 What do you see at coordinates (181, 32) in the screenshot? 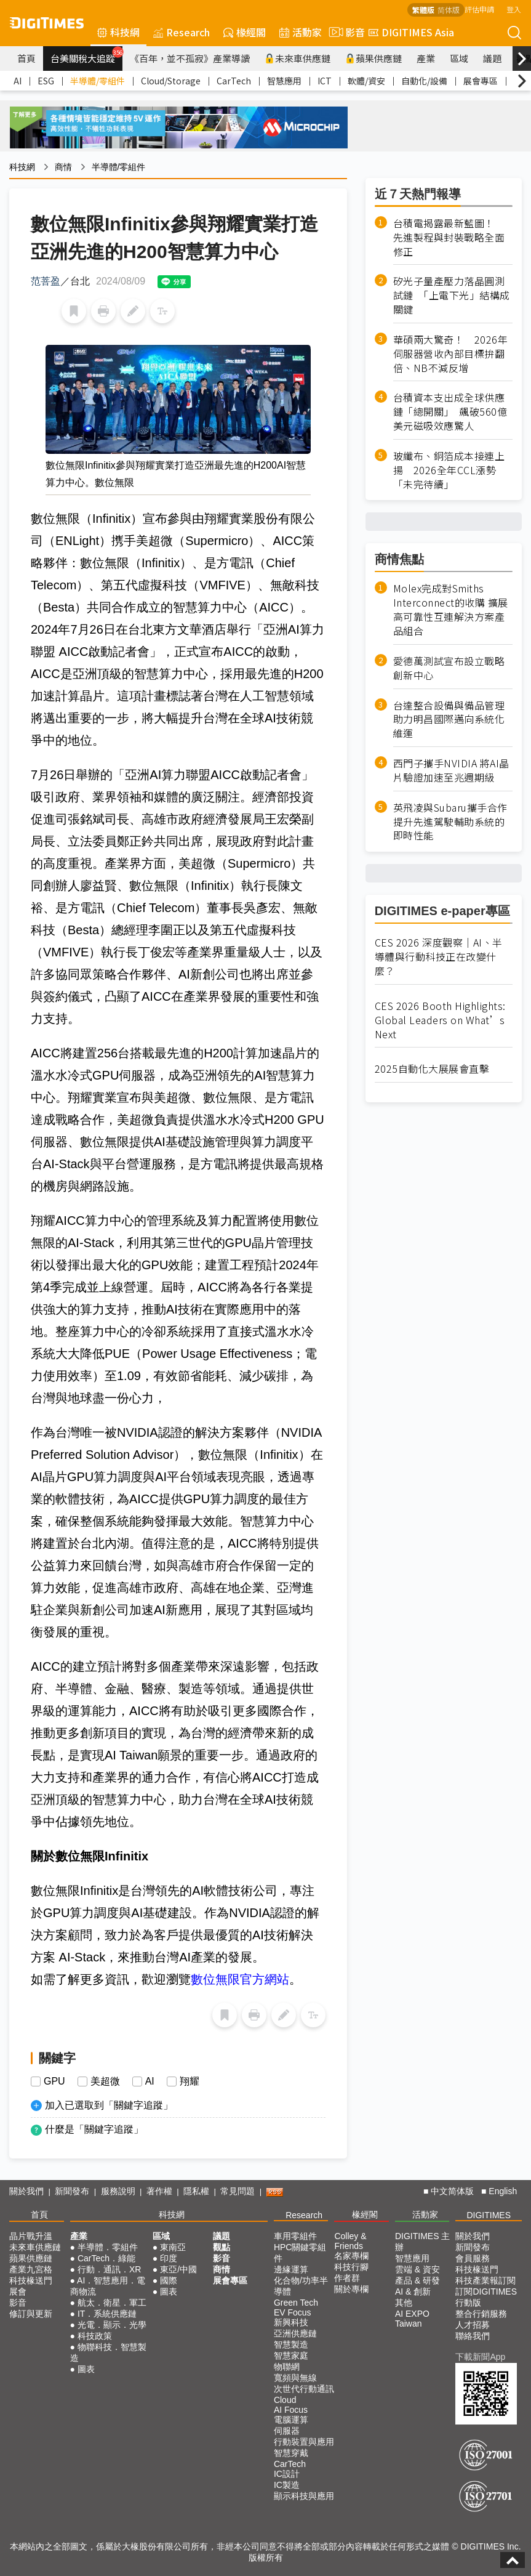
I see `Research` at bounding box center [181, 32].